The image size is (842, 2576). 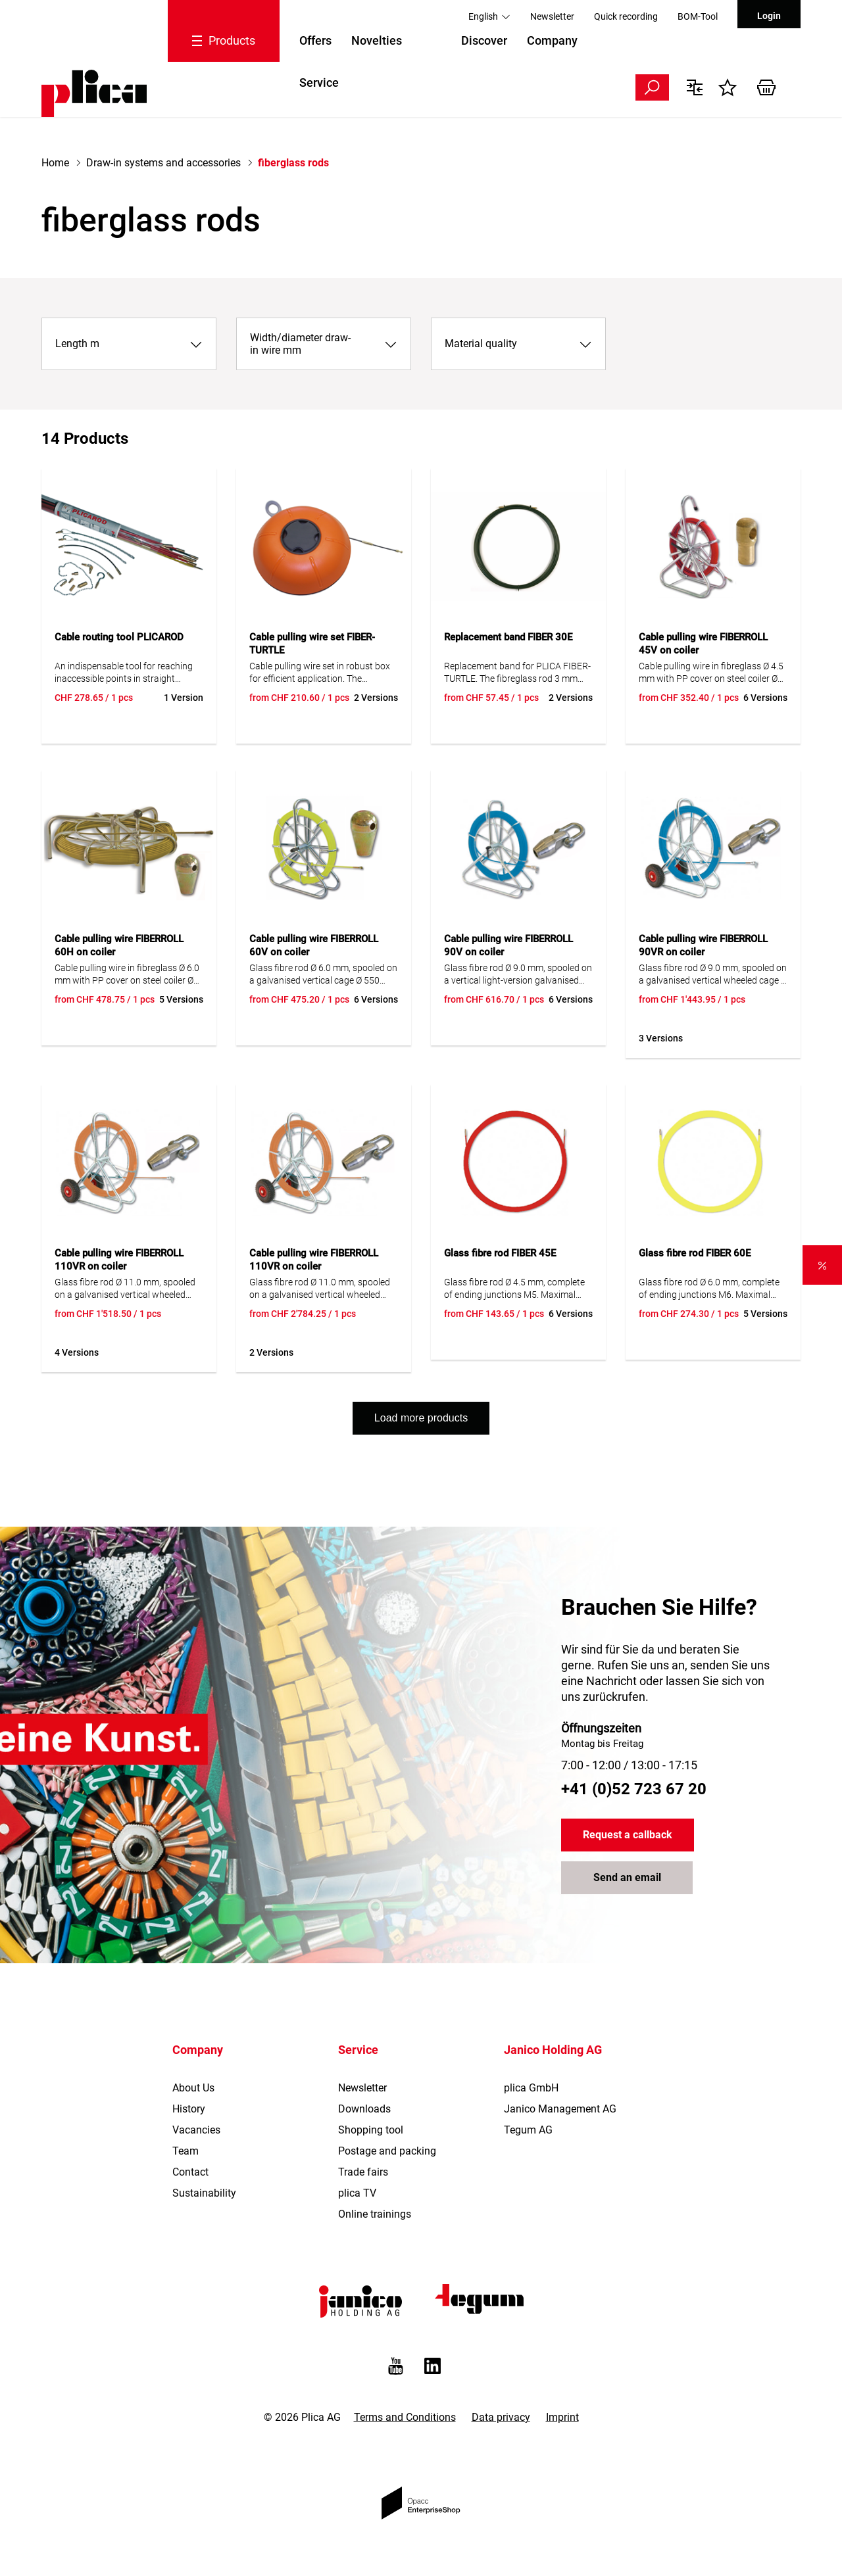 What do you see at coordinates (508, 637) in the screenshot?
I see `Replacement band FIBER 30E` at bounding box center [508, 637].